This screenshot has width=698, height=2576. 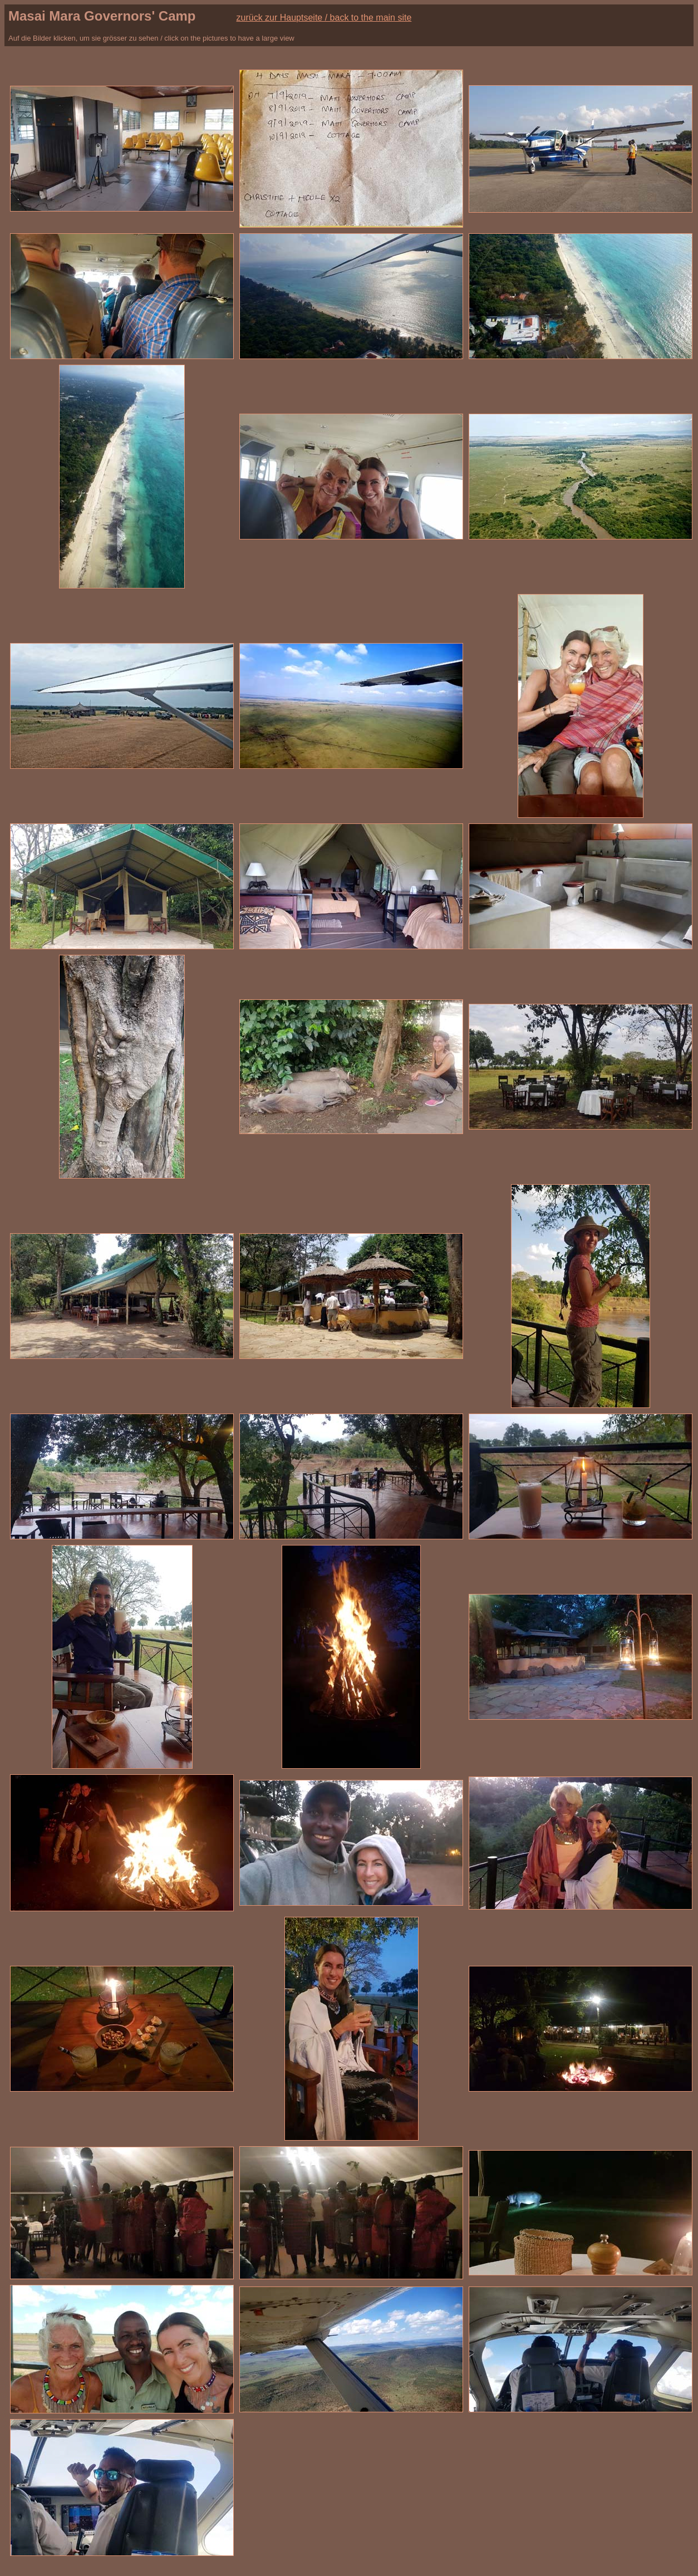 What do you see at coordinates (324, 17) in the screenshot?
I see `zurück zur Hauptseite / back to the main site` at bounding box center [324, 17].